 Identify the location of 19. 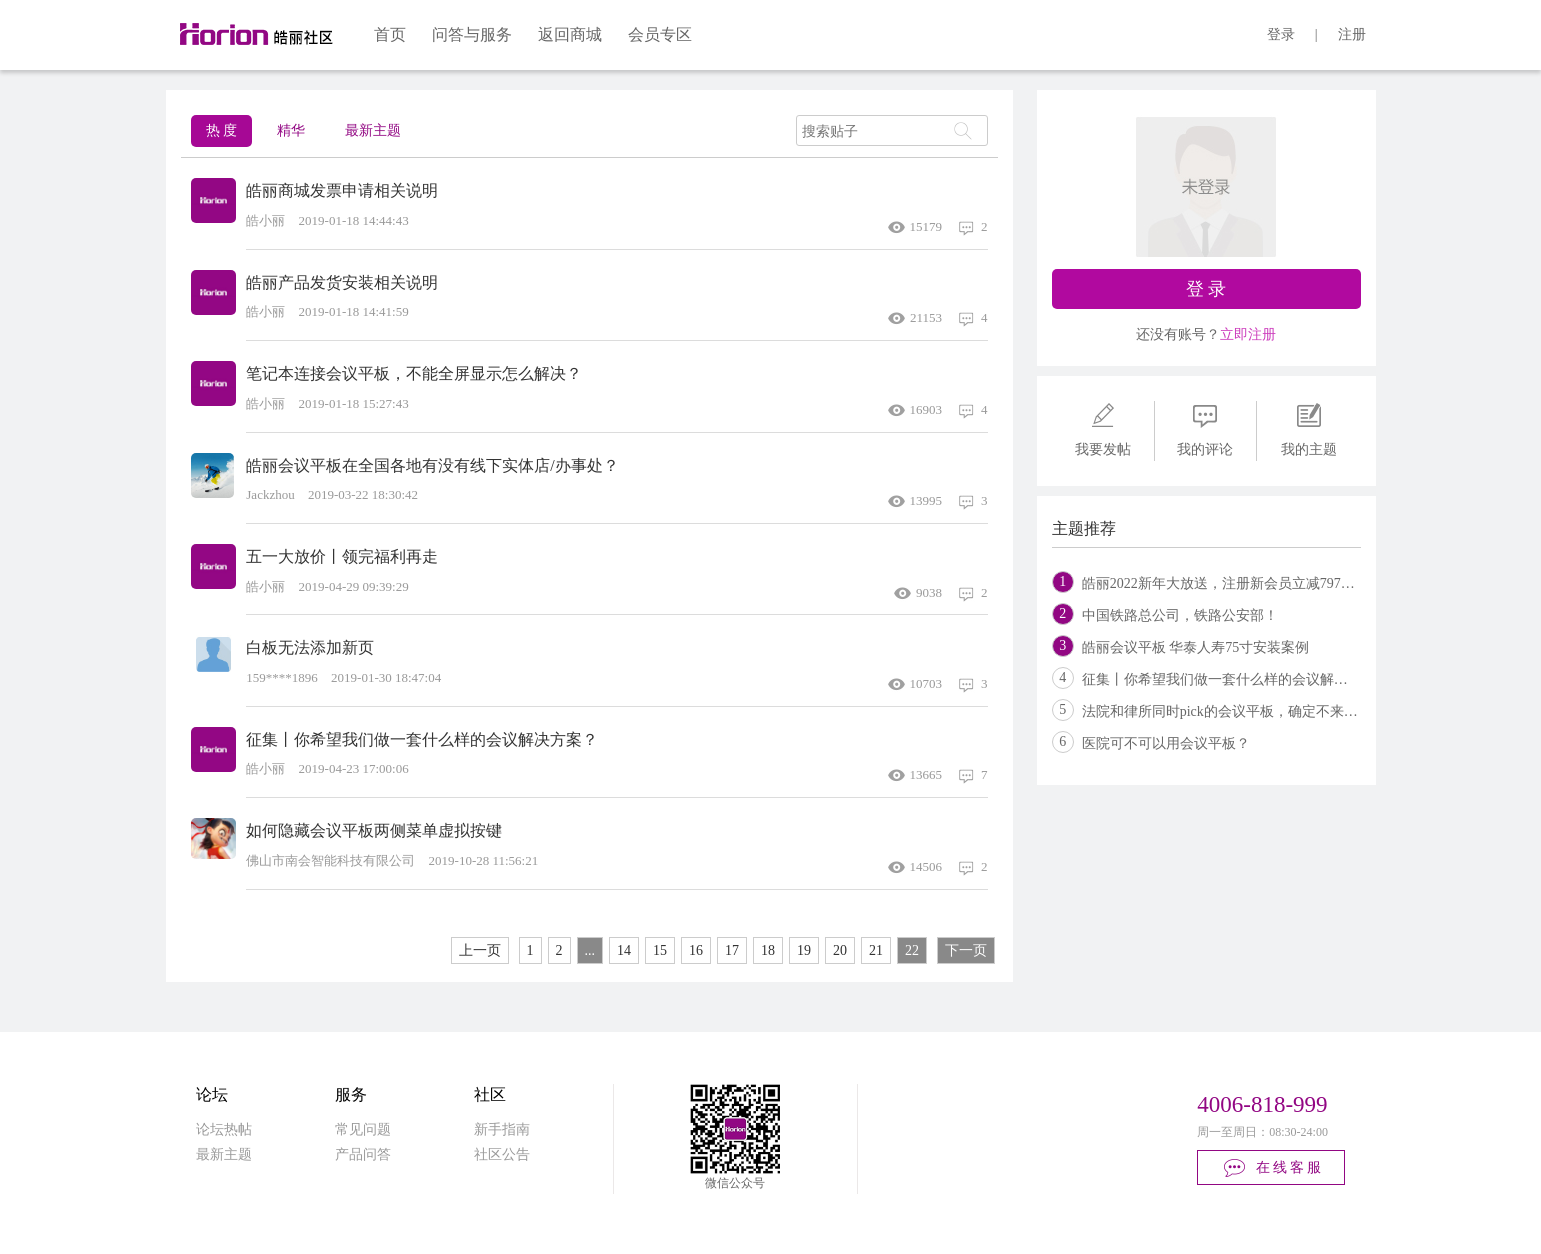
(804, 950).